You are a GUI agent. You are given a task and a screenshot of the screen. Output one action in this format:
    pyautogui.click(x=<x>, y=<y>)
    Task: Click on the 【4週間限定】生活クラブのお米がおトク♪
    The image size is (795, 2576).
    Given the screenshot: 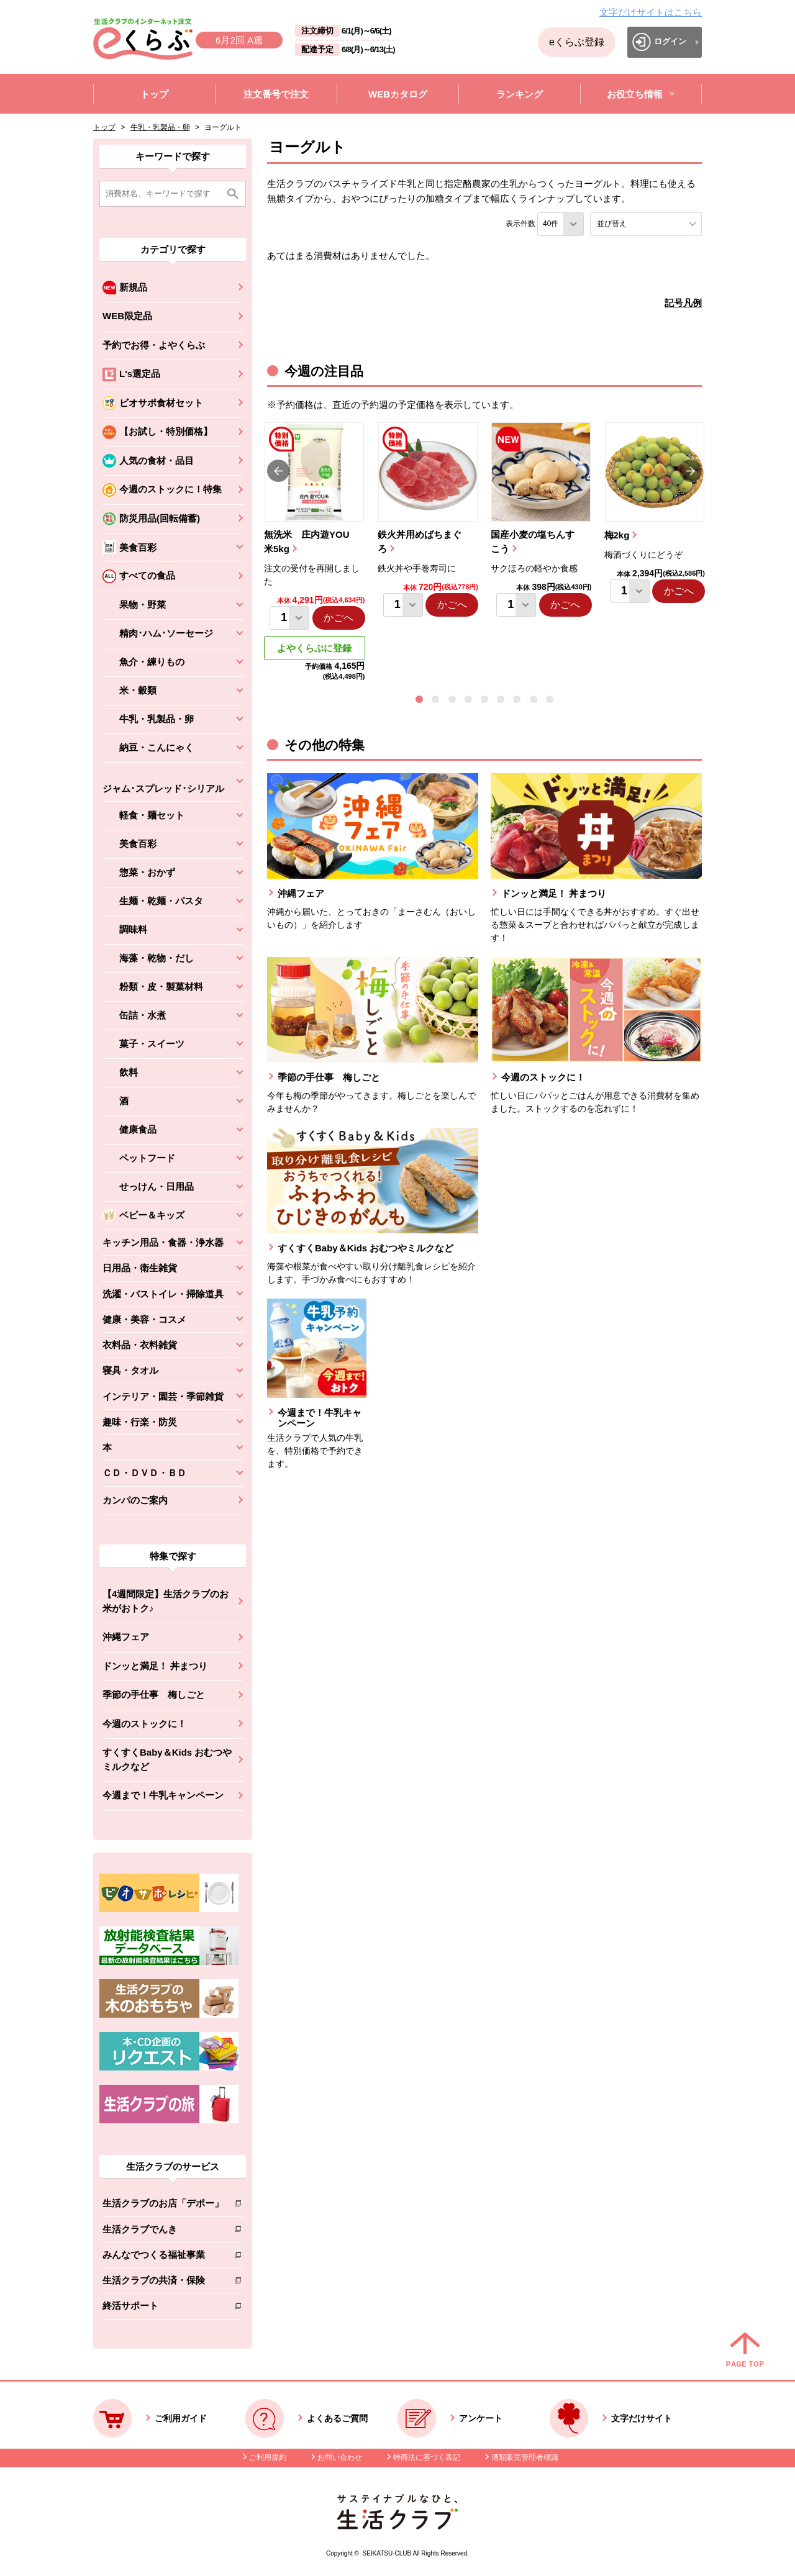 What is the action you would take?
    pyautogui.click(x=165, y=1601)
    